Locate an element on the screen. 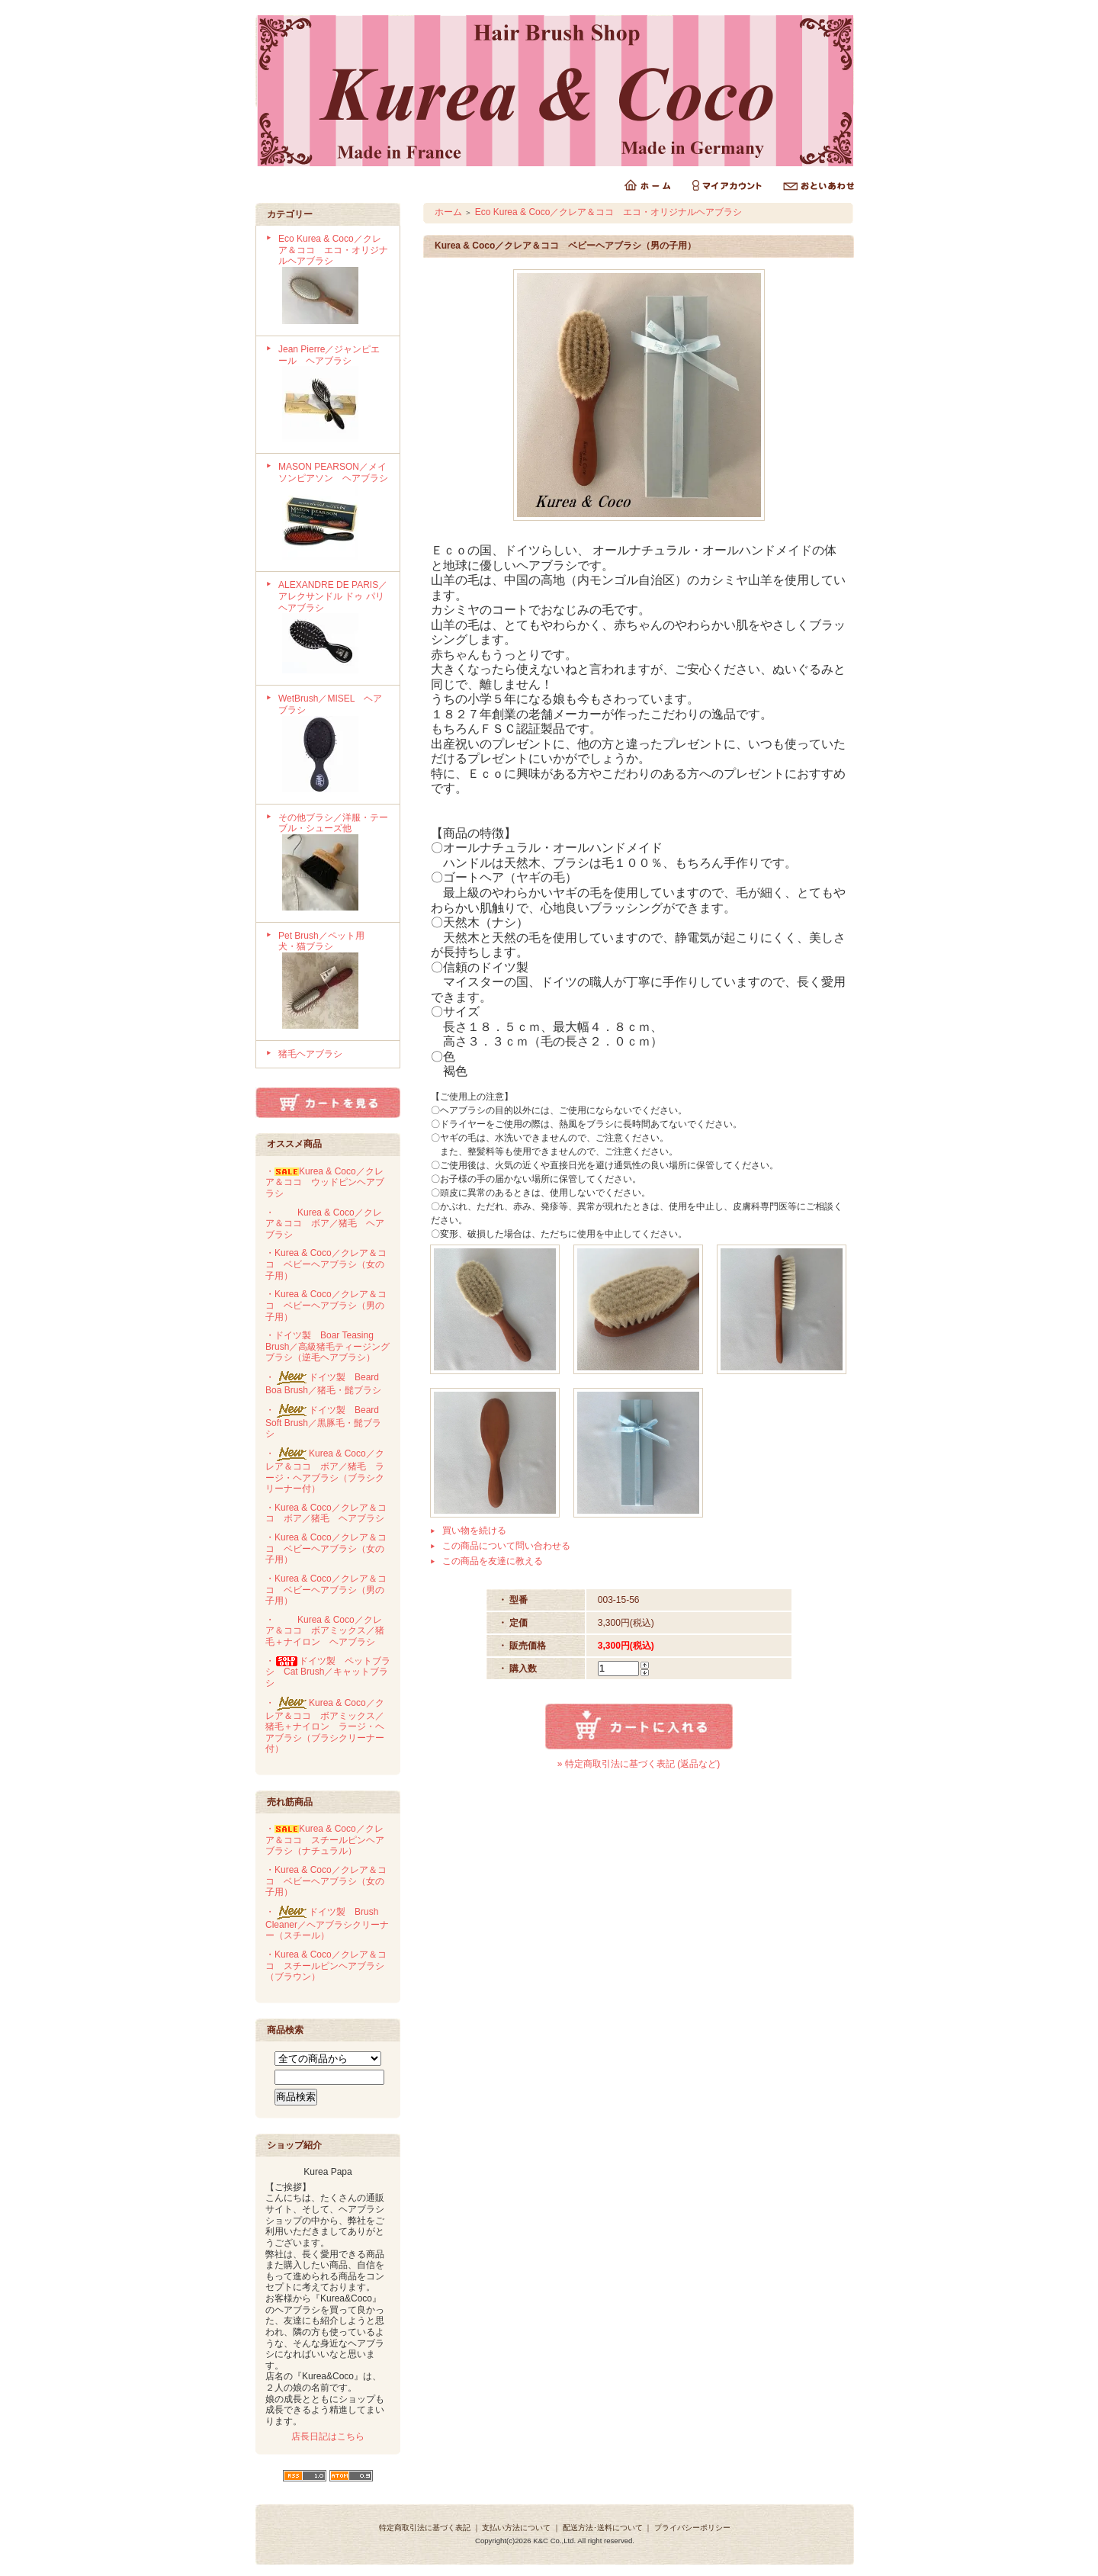 This screenshot has width=1098, height=2576. 配送方法･送料について is located at coordinates (603, 2527).